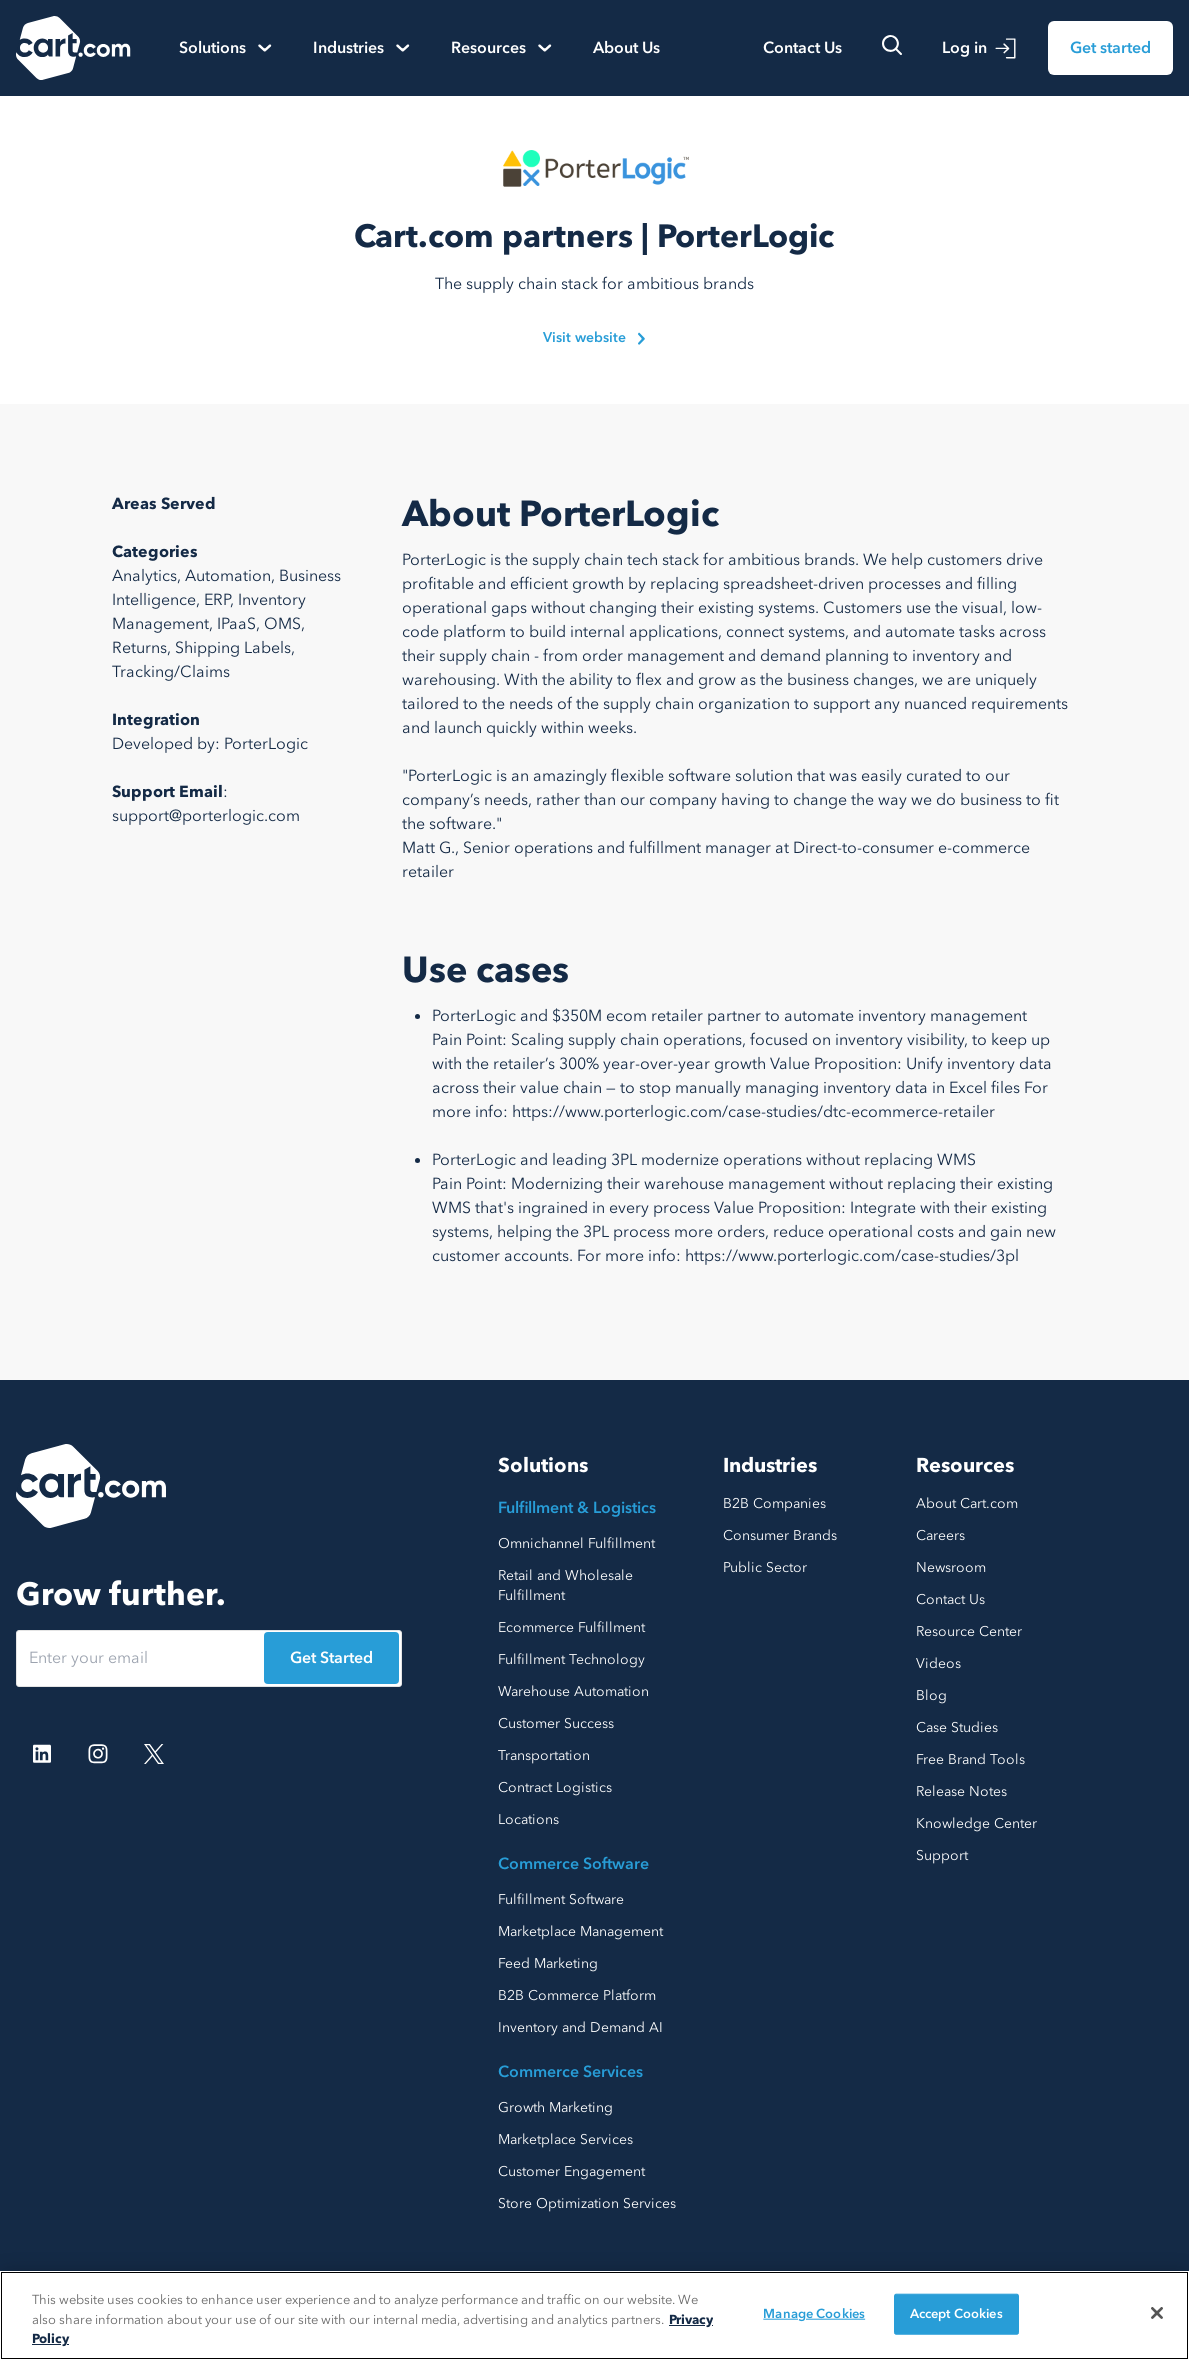 This screenshot has width=1189, height=2360. Describe the element at coordinates (942, 1855) in the screenshot. I see `Support` at that location.